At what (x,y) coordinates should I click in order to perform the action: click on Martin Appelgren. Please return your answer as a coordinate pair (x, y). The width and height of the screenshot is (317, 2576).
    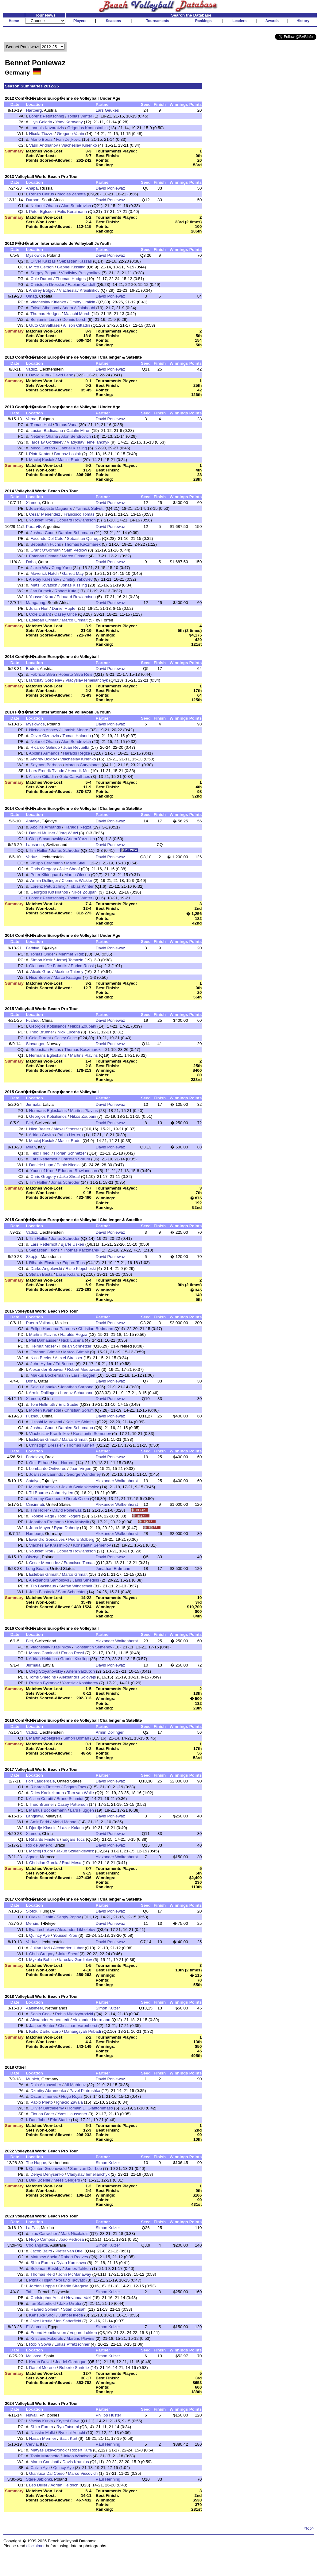
    Looking at the image, I should click on (44, 1738).